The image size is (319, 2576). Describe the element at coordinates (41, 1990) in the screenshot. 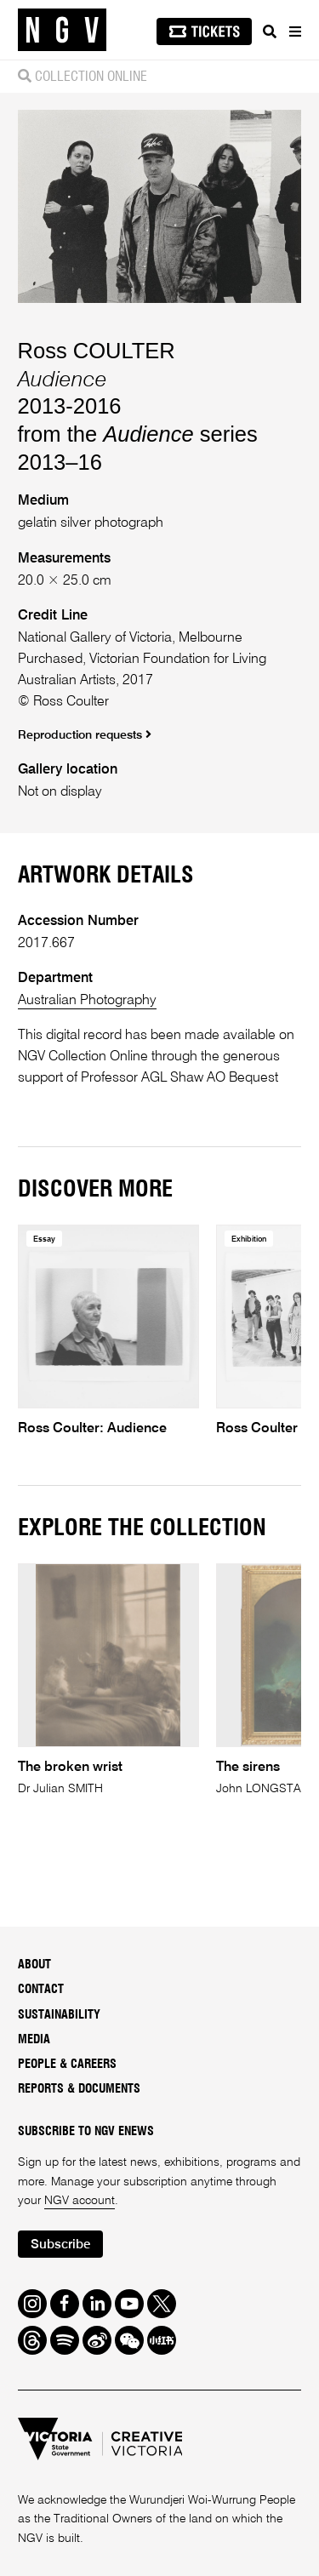

I see `Contact` at that location.